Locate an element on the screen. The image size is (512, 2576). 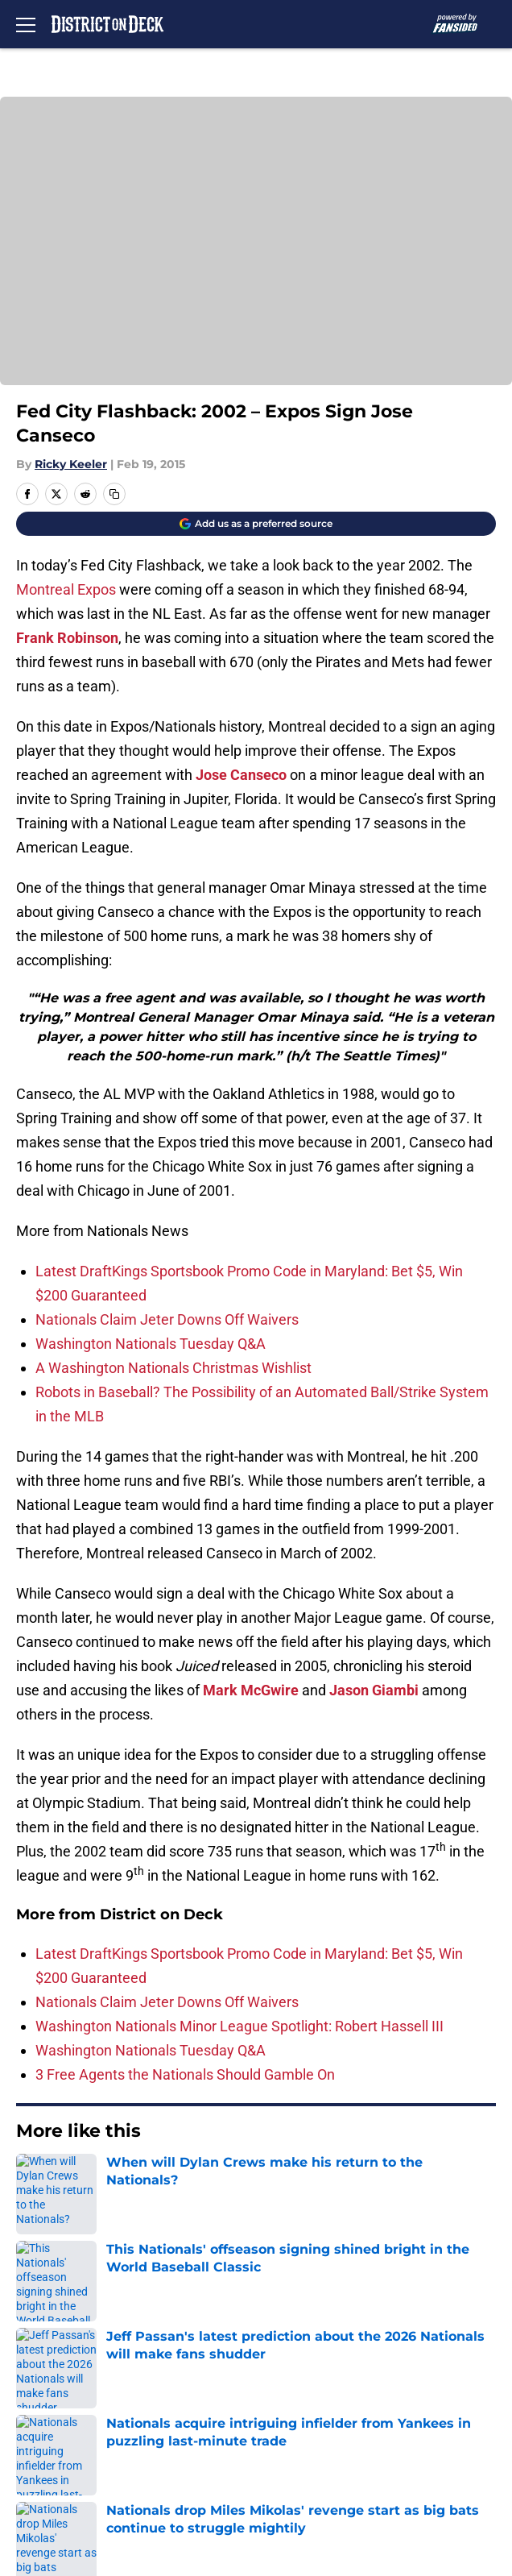
Jason Giambi is located at coordinates (374, 1690).